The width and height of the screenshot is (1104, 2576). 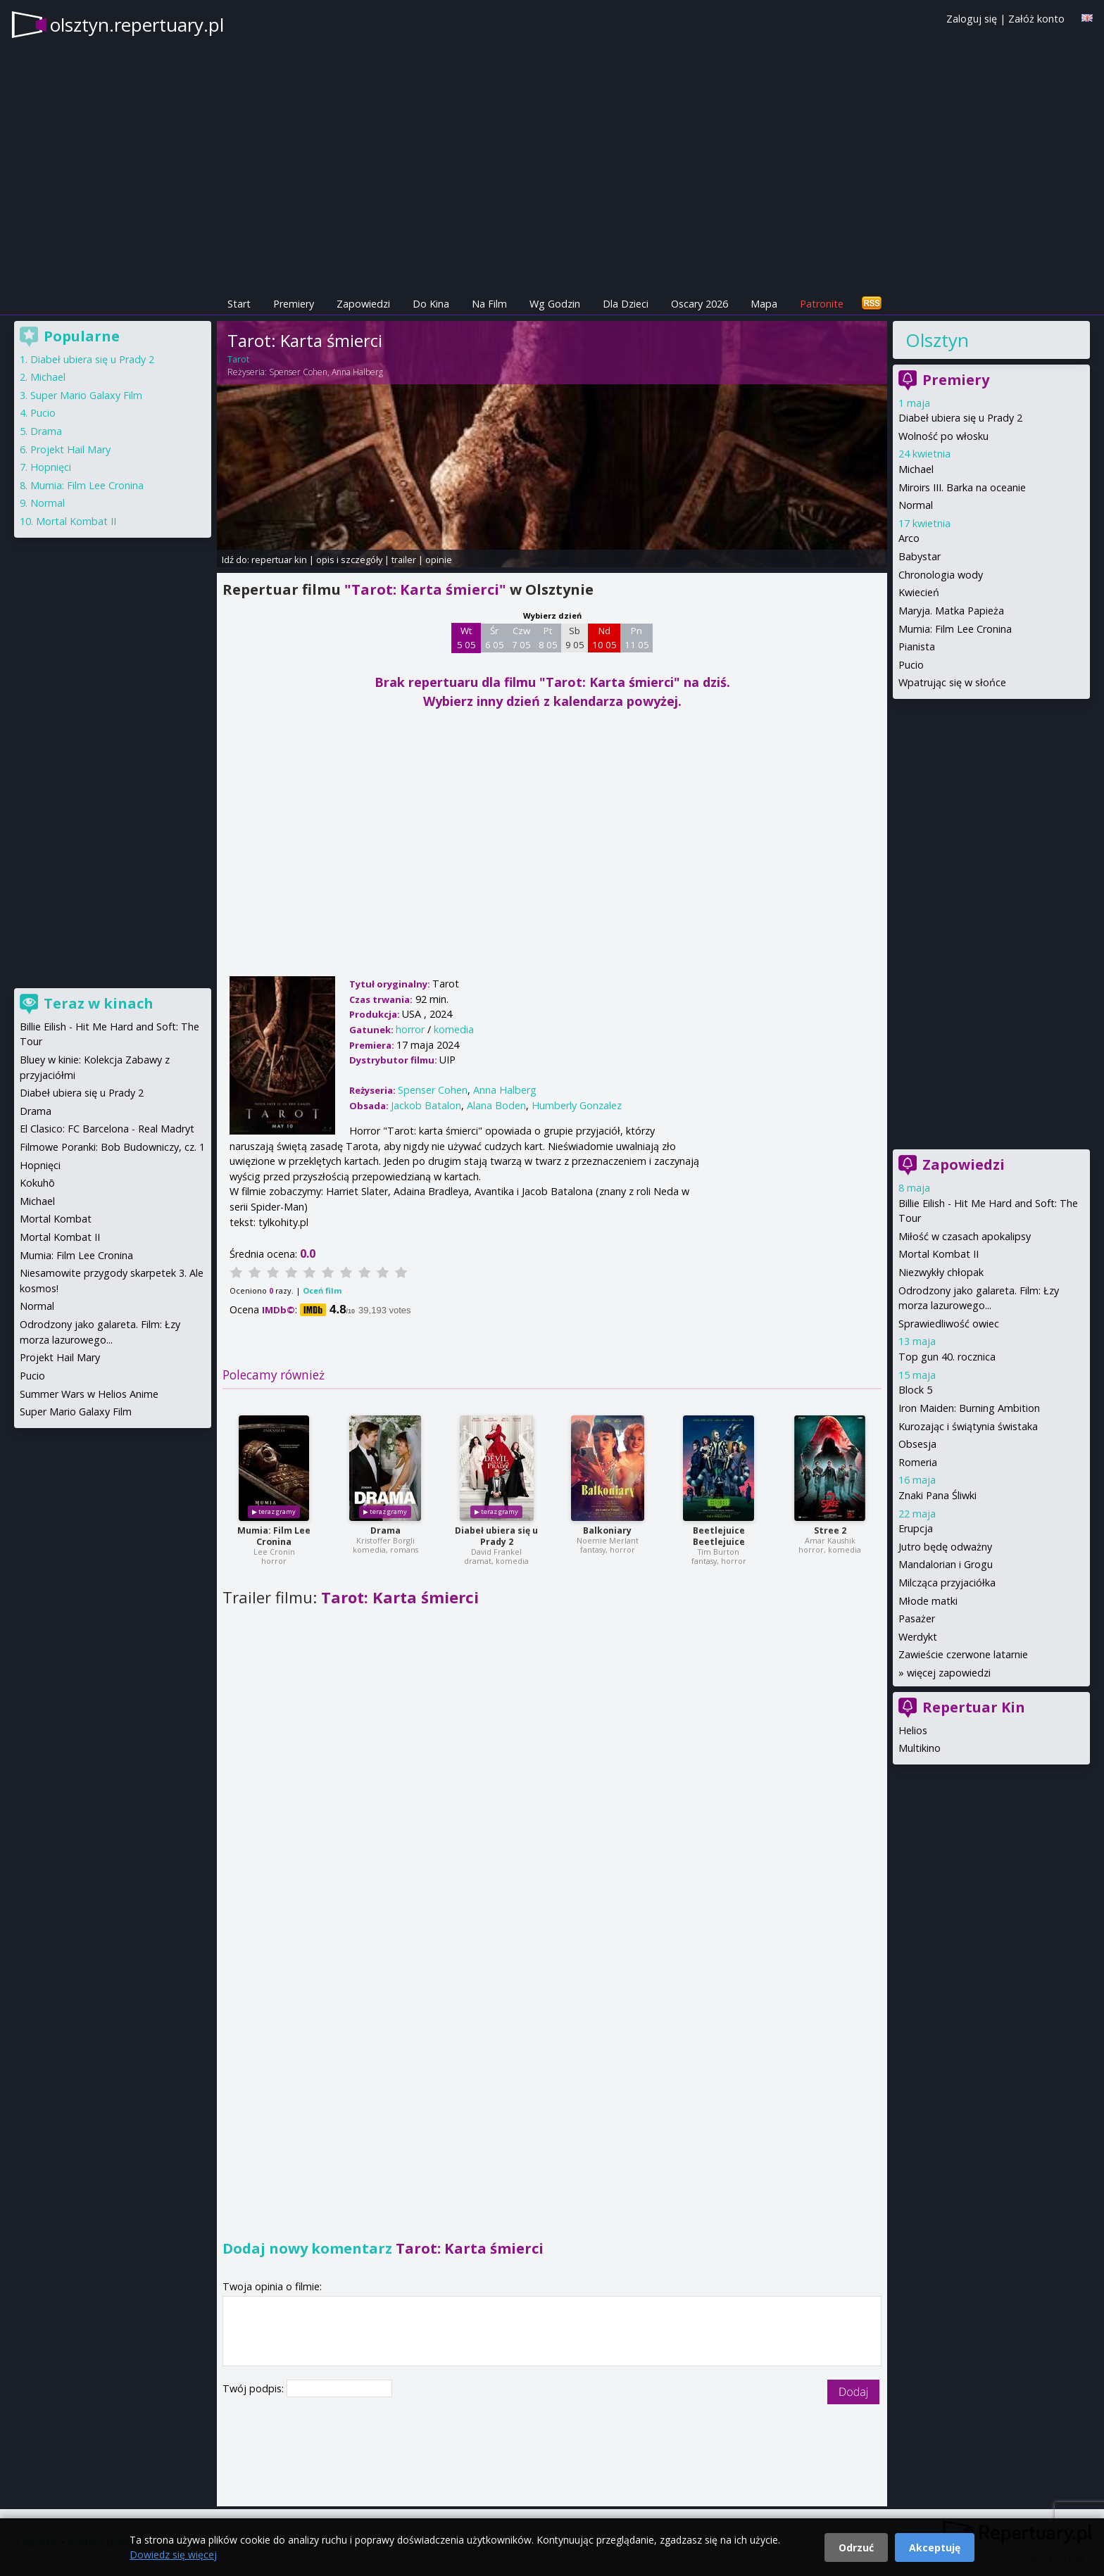 I want to click on Chronologia wody, so click(x=940, y=574).